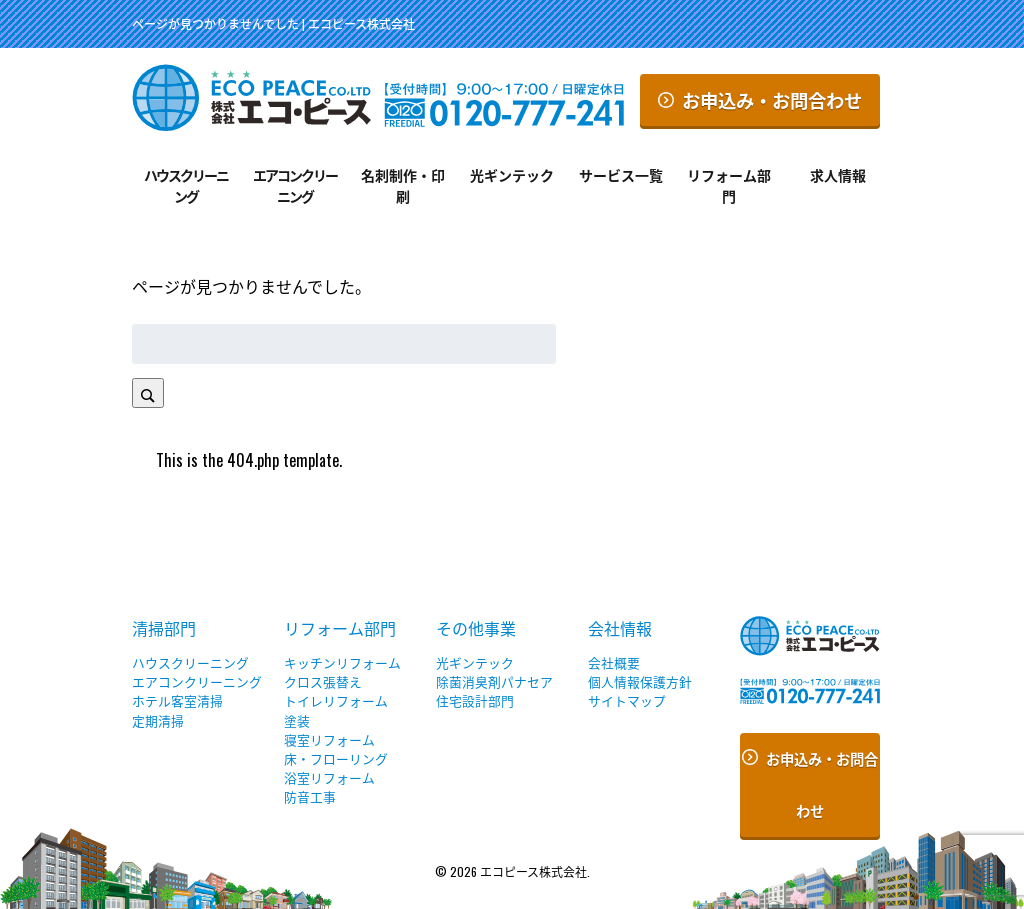 This screenshot has width=1024, height=909. What do you see at coordinates (158, 720) in the screenshot?
I see `定期清掃` at bounding box center [158, 720].